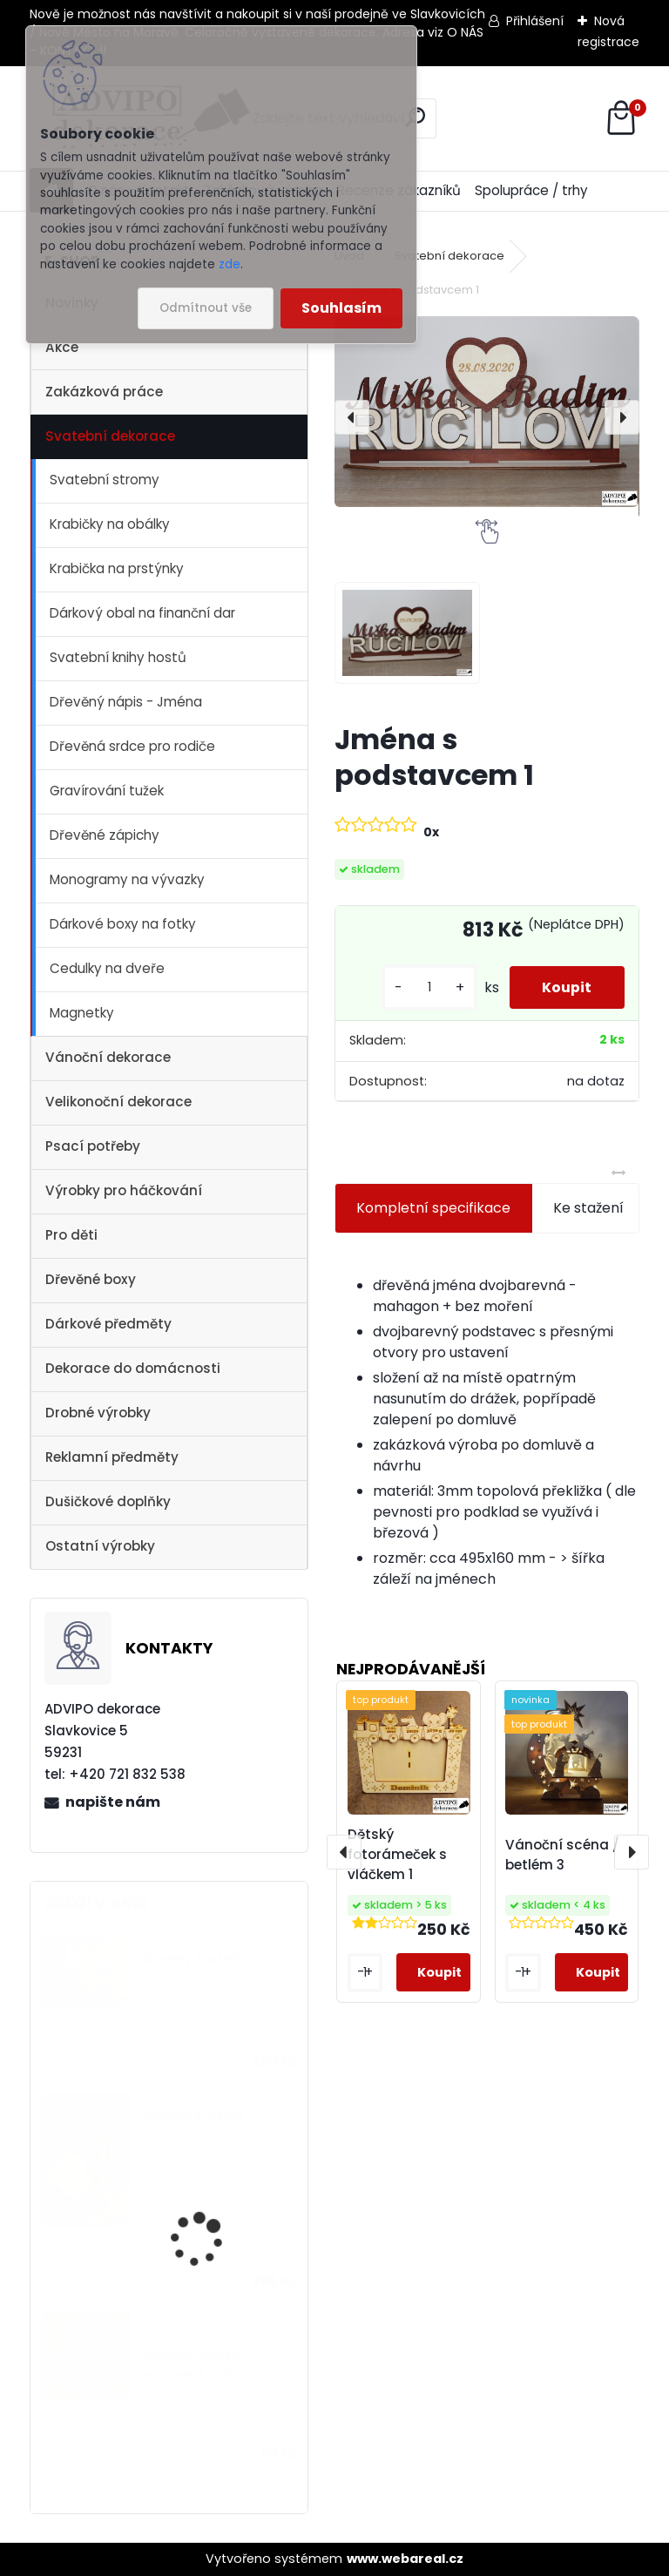  I want to click on Dárkové předměty, so click(108, 1324).